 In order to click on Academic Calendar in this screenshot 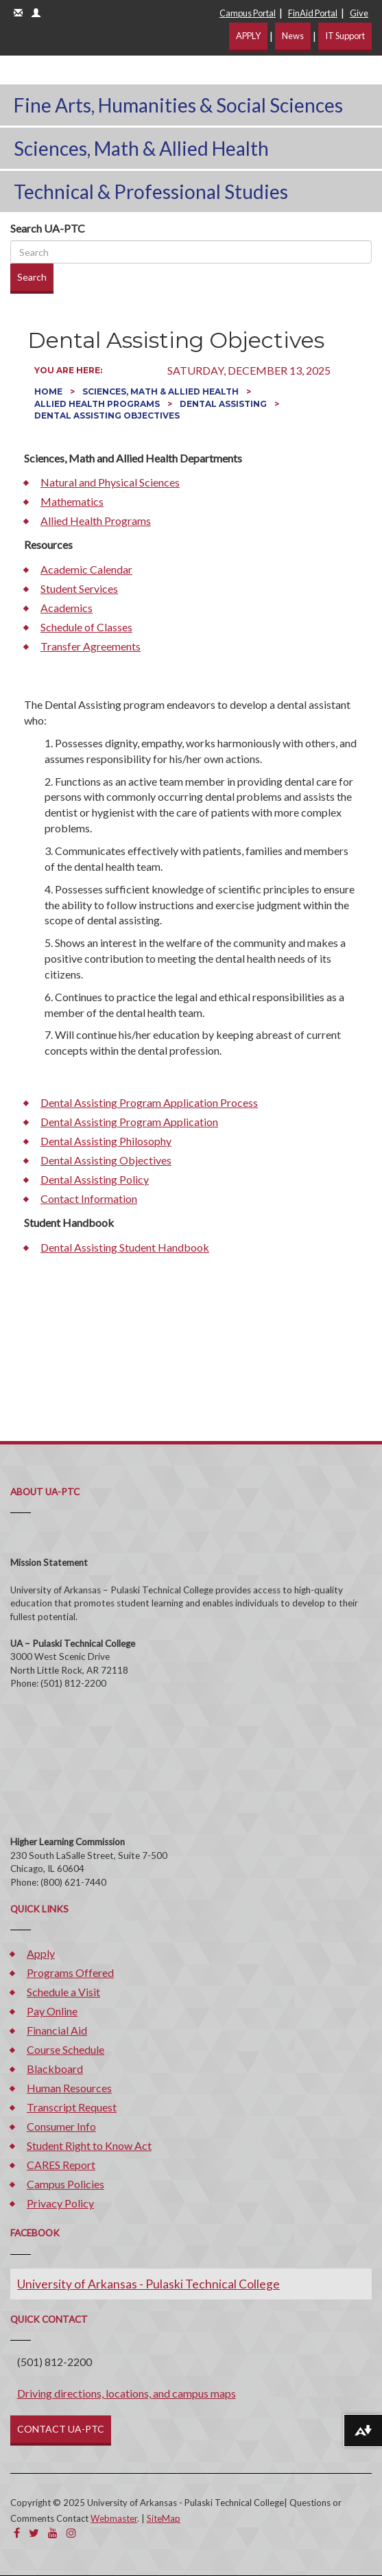, I will do `click(86, 569)`.